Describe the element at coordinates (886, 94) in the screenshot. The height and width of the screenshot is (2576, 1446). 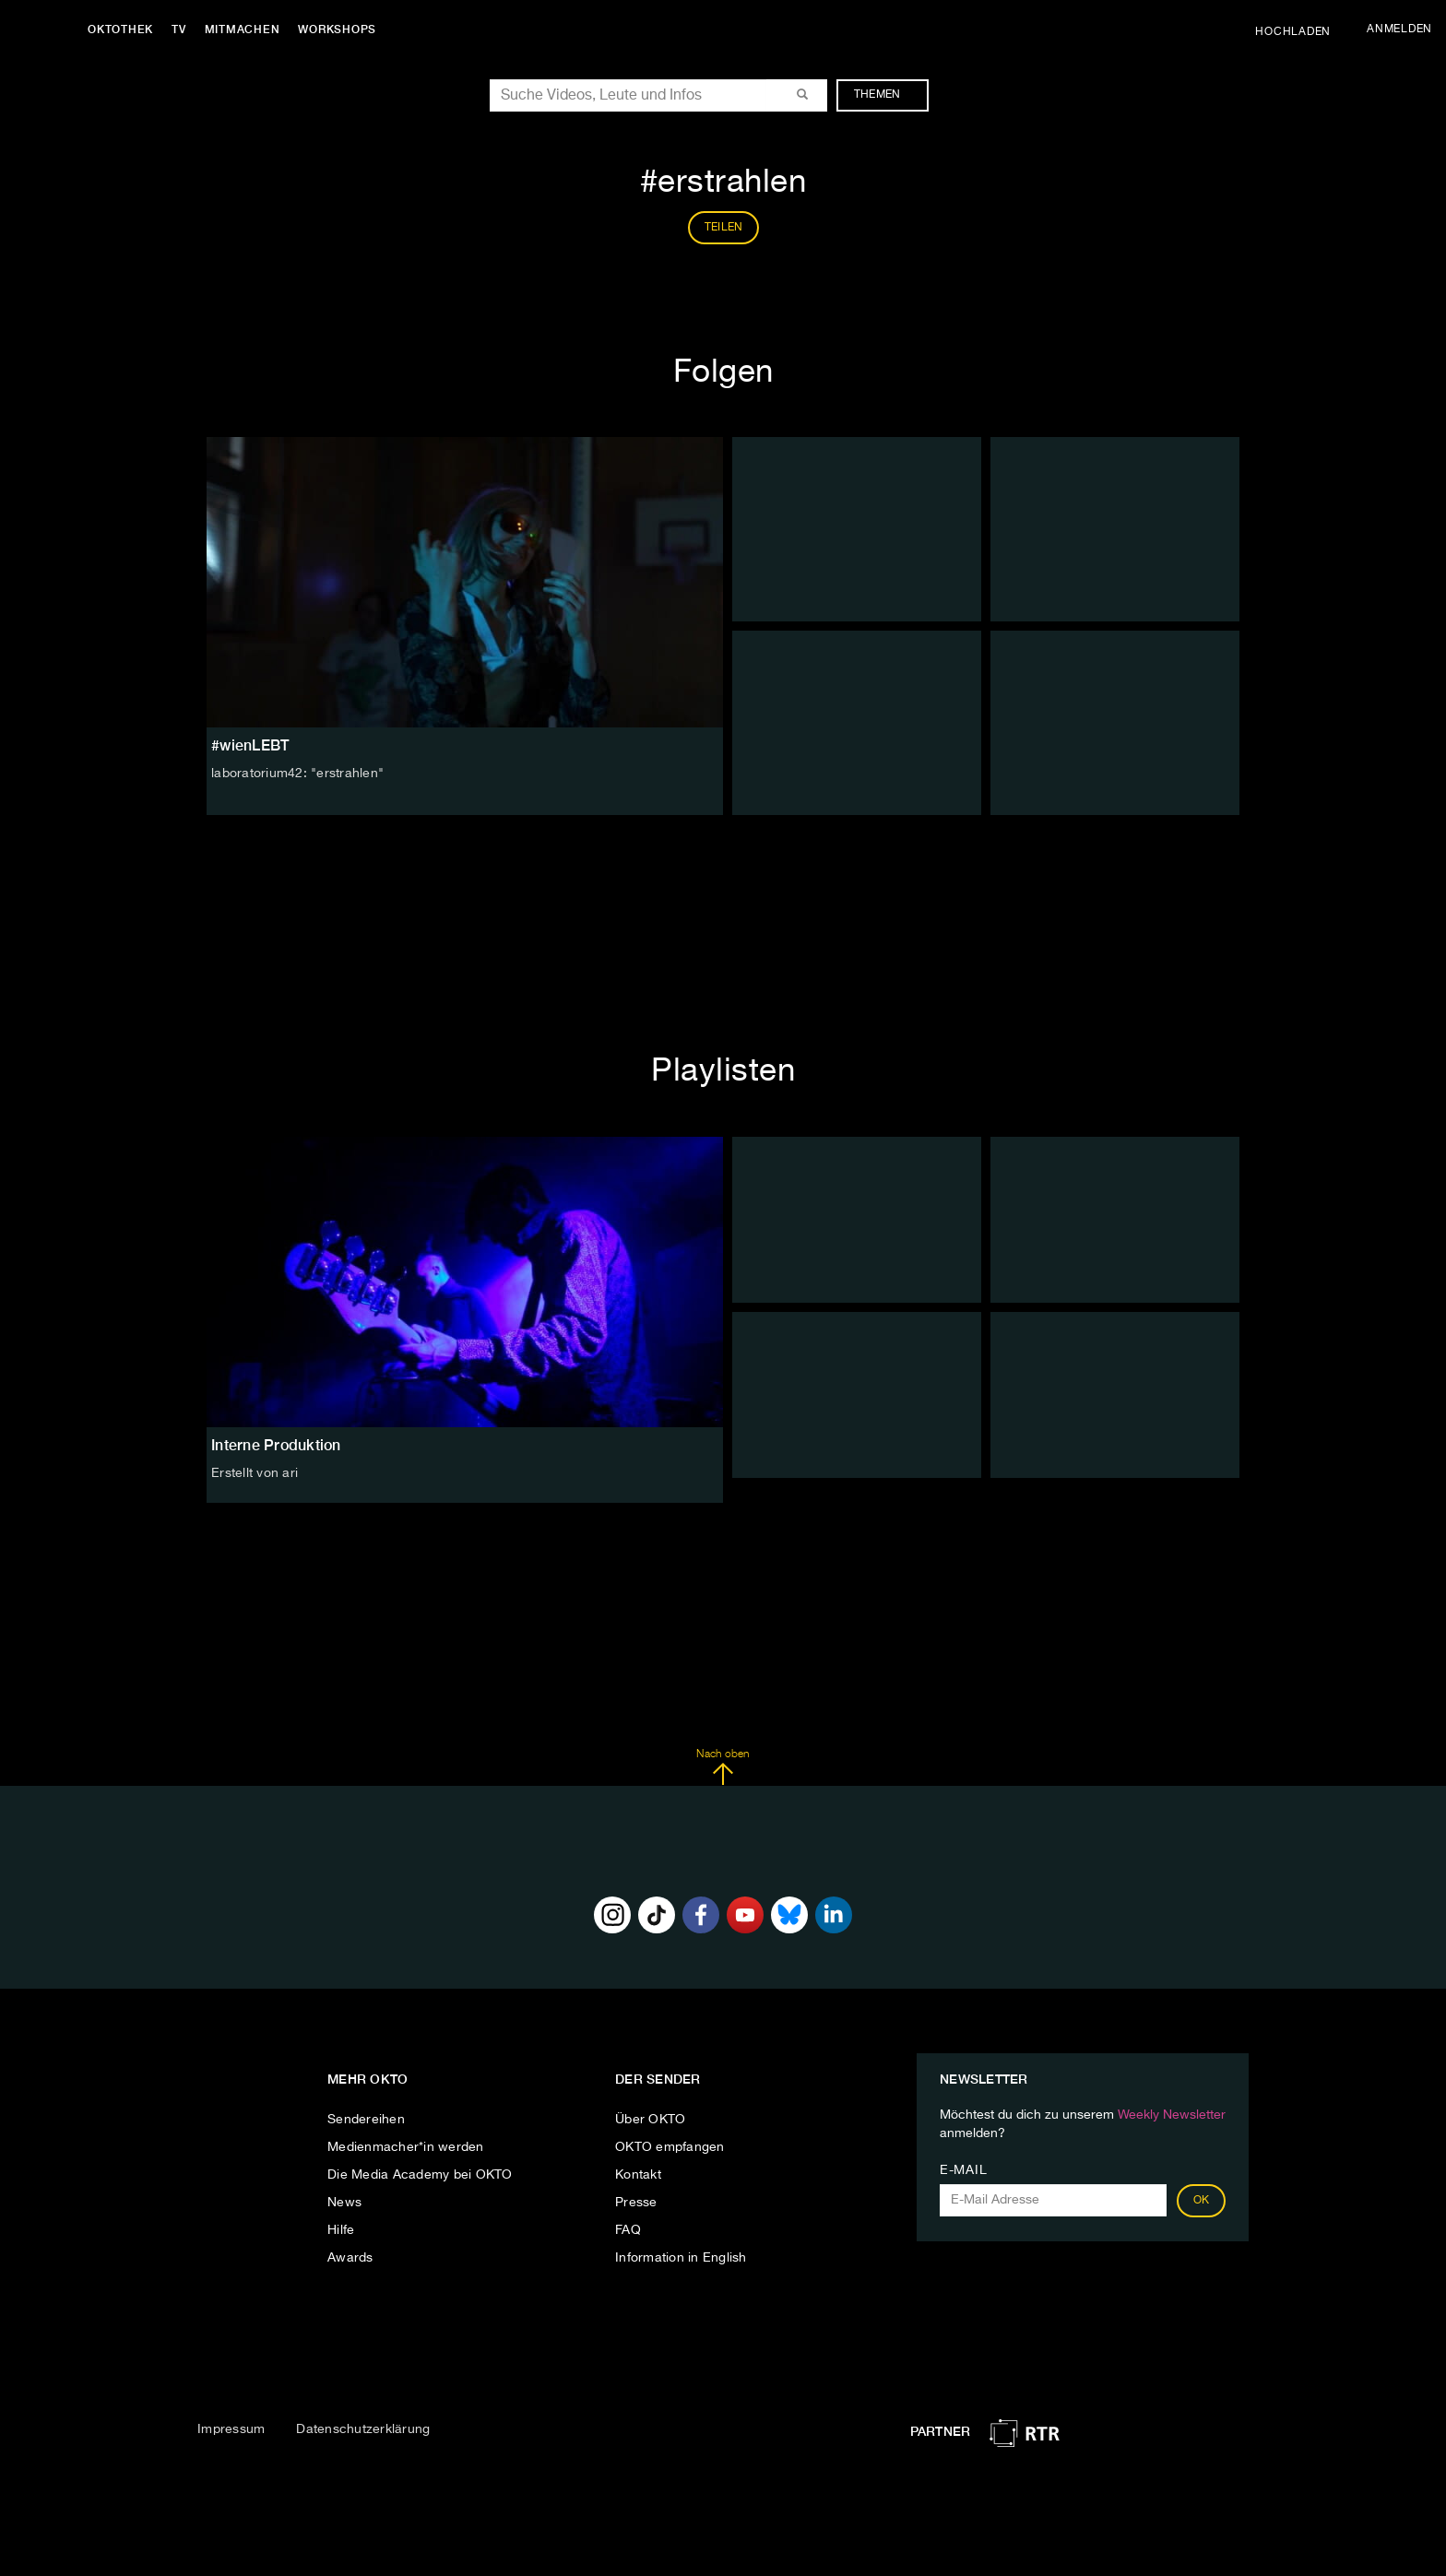
I see `Themen` at that location.